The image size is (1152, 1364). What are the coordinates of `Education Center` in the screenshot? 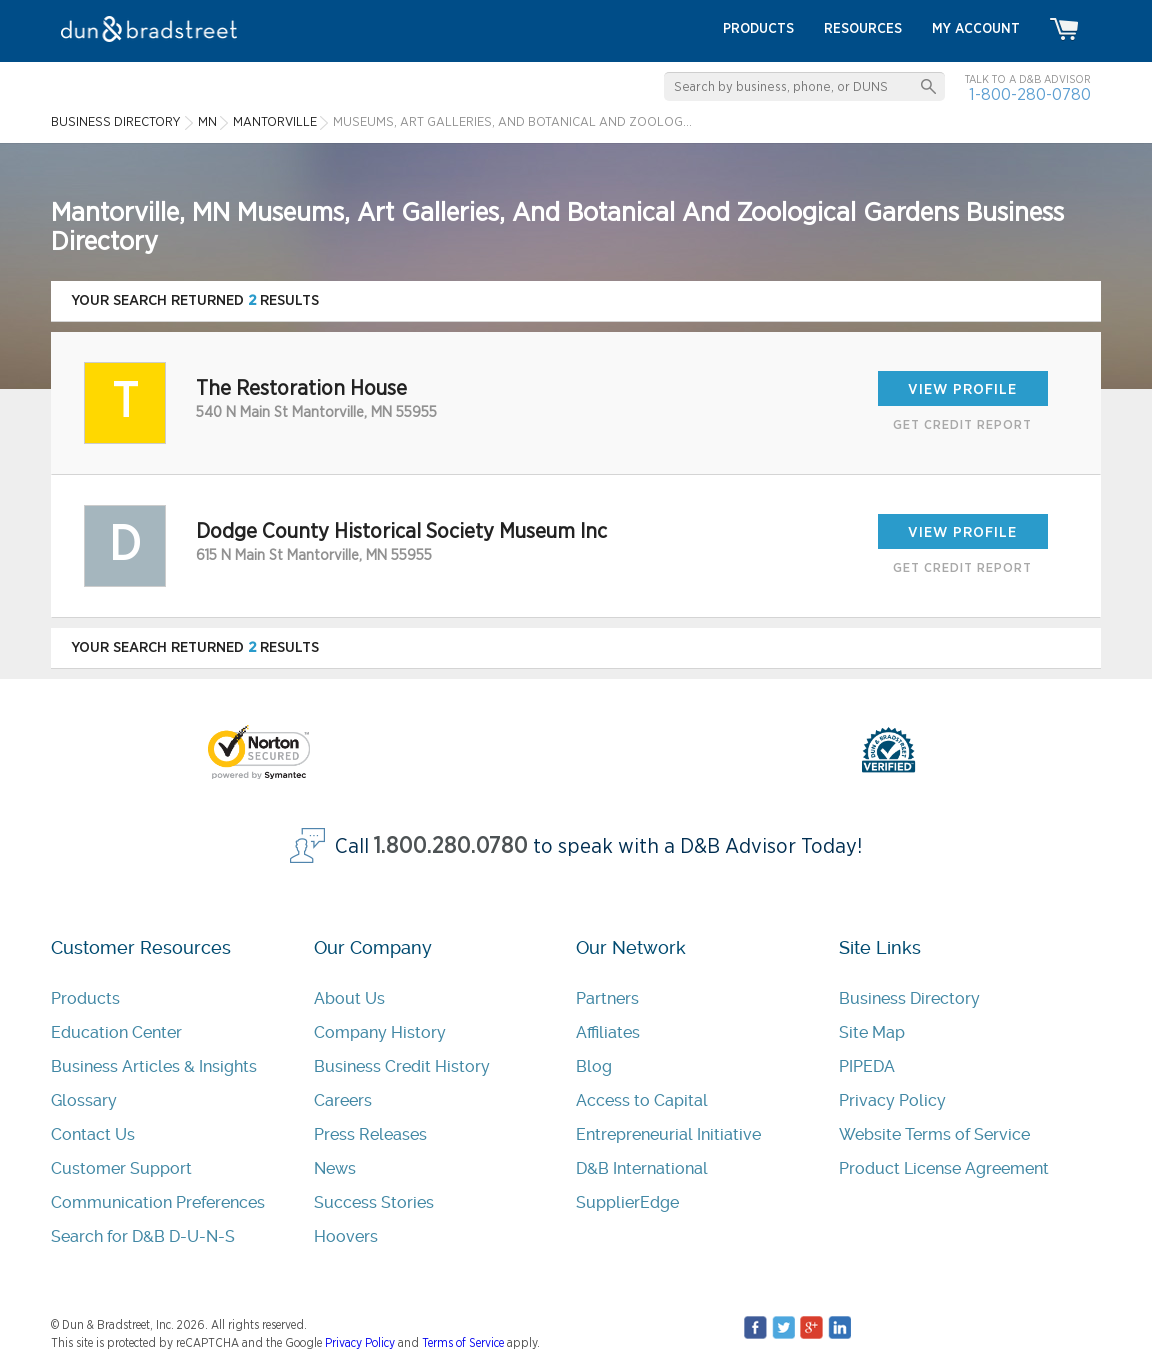 It's located at (116, 1032).